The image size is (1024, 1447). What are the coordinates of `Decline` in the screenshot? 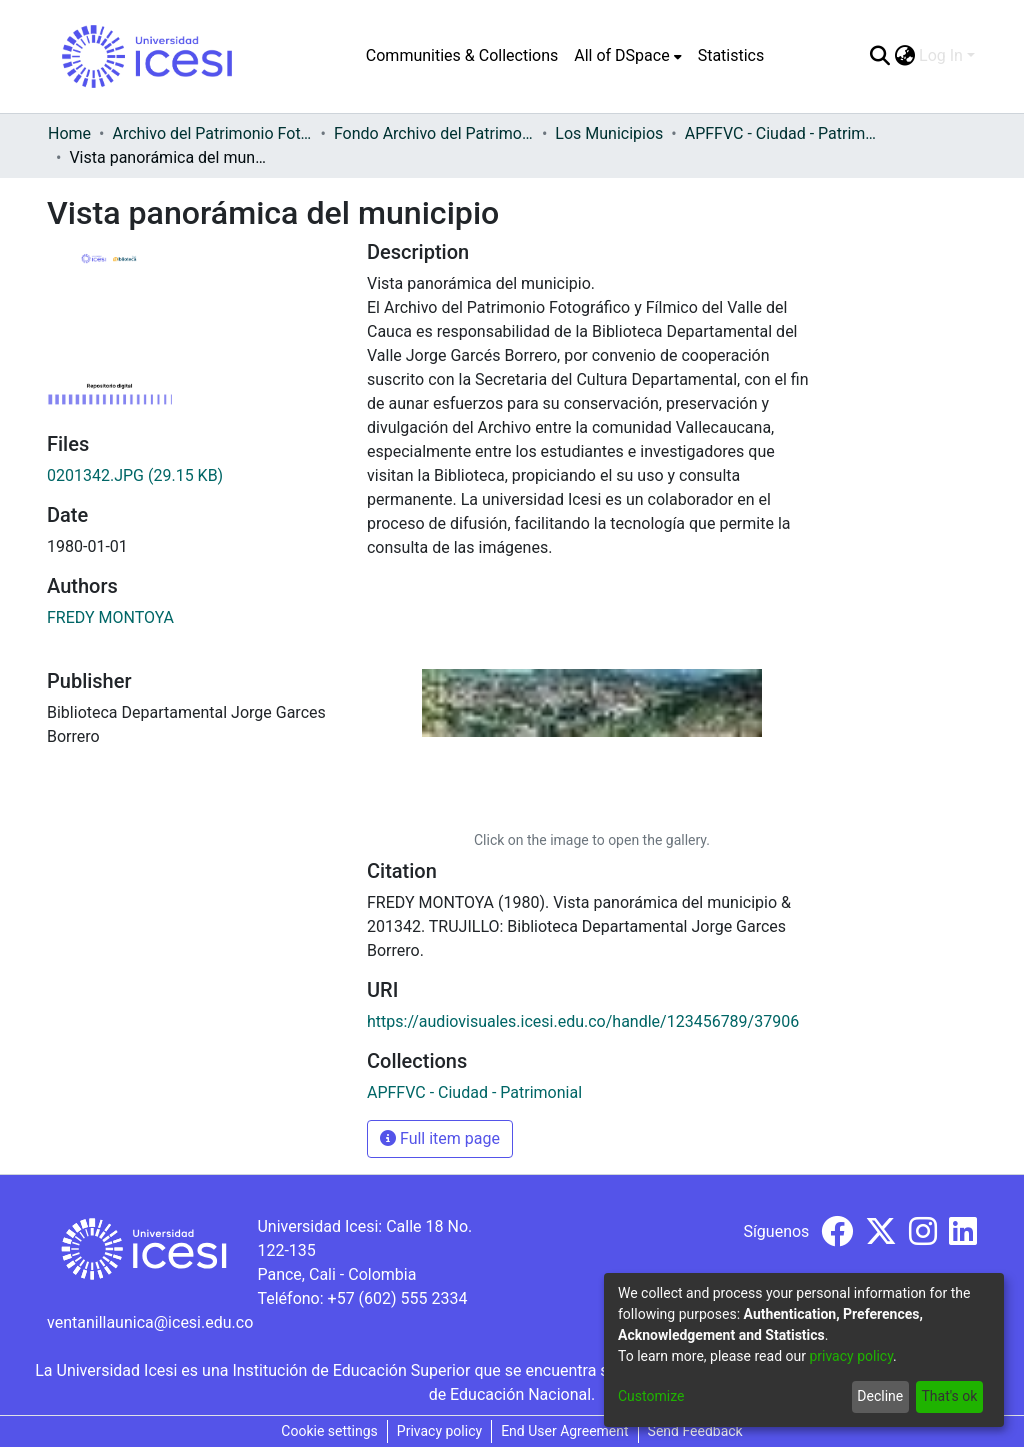 It's located at (880, 1396).